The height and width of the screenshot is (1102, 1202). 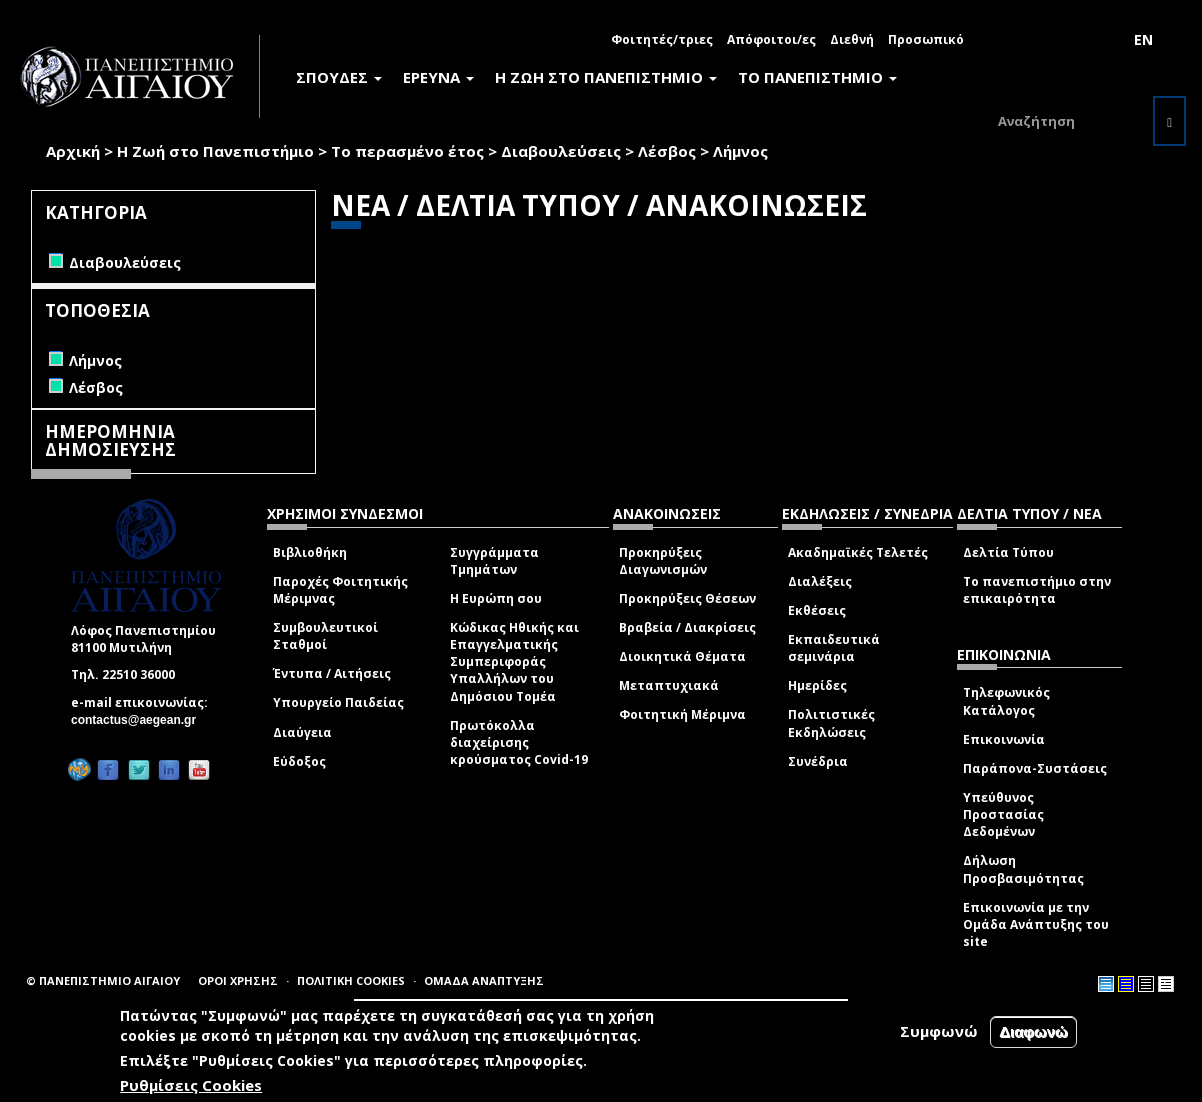 What do you see at coordinates (519, 742) in the screenshot?
I see `Πρωτόκολλα διαχείρισης κρούσματος Covid-19` at bounding box center [519, 742].